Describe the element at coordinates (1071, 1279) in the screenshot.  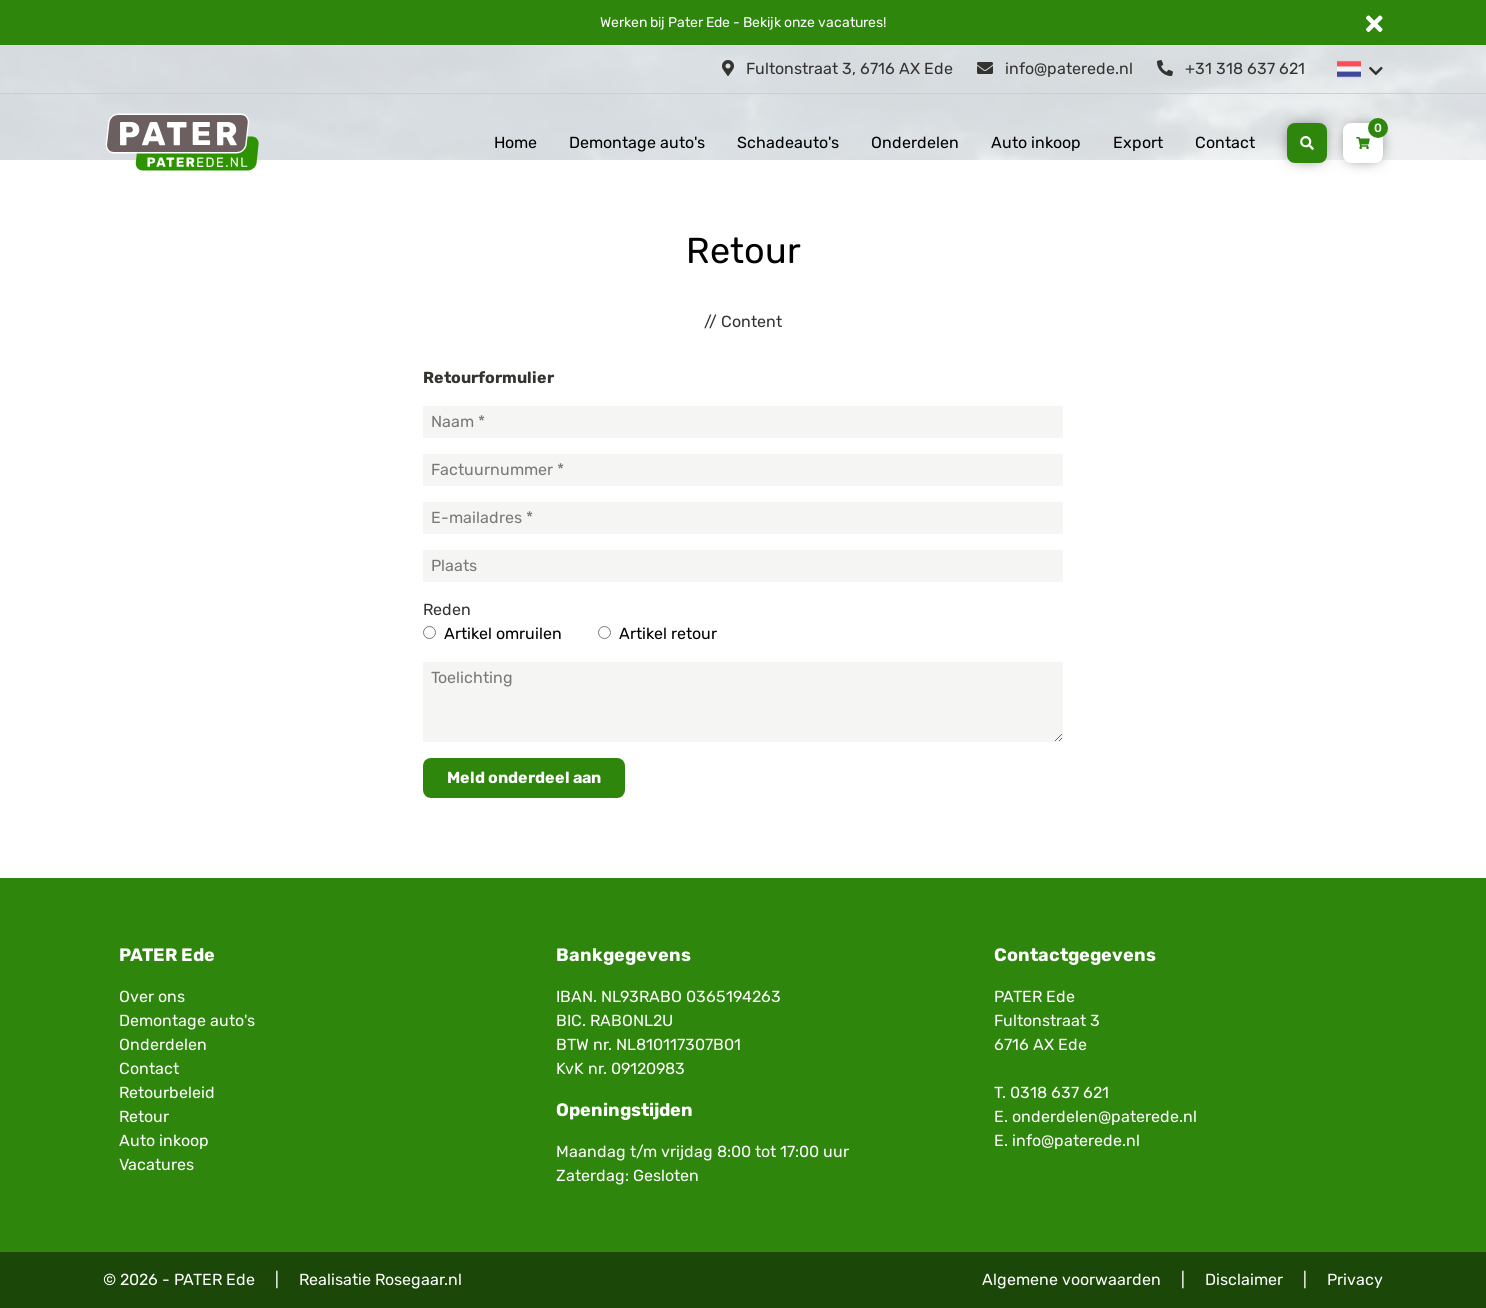
I see `Algemene voorwaarden` at that location.